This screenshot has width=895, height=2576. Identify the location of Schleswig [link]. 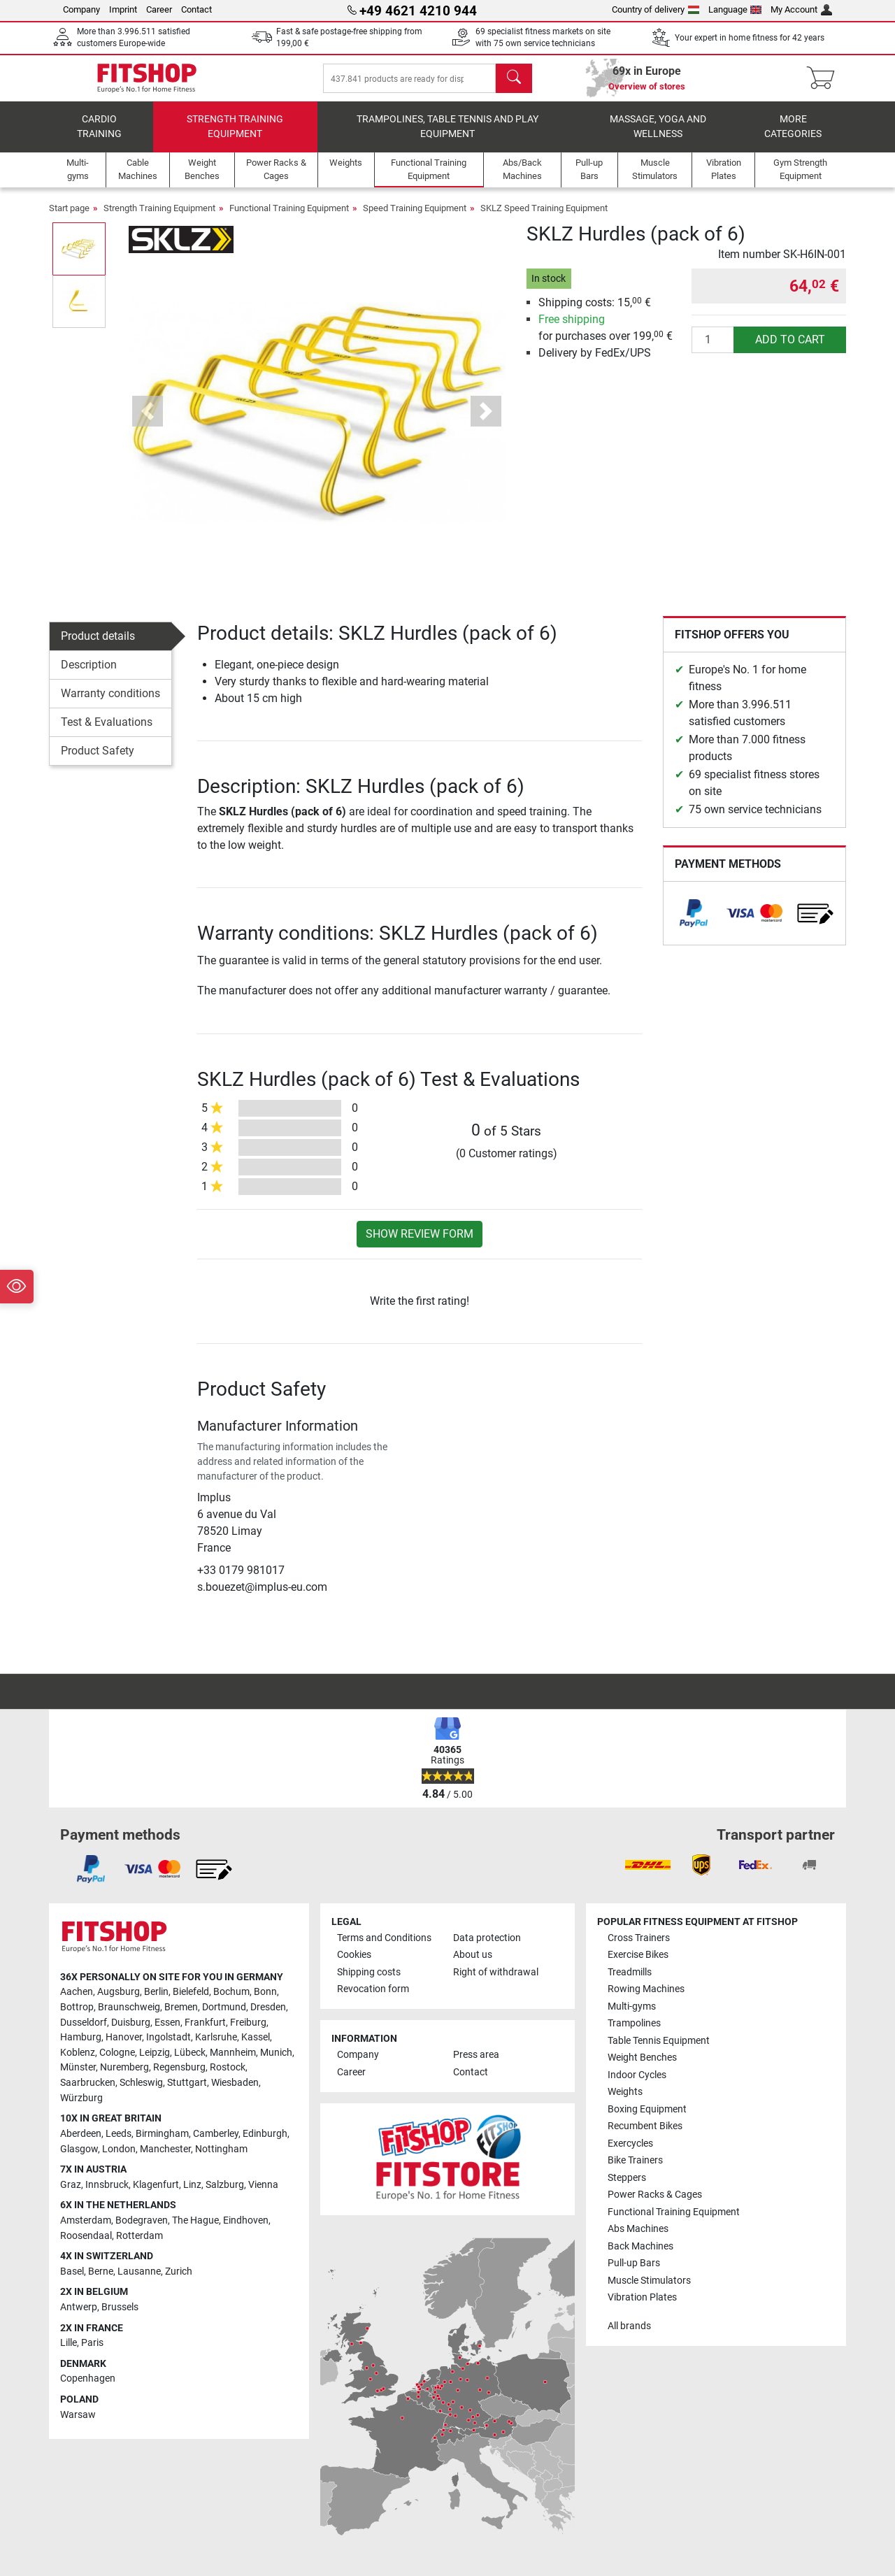
(141, 2083).